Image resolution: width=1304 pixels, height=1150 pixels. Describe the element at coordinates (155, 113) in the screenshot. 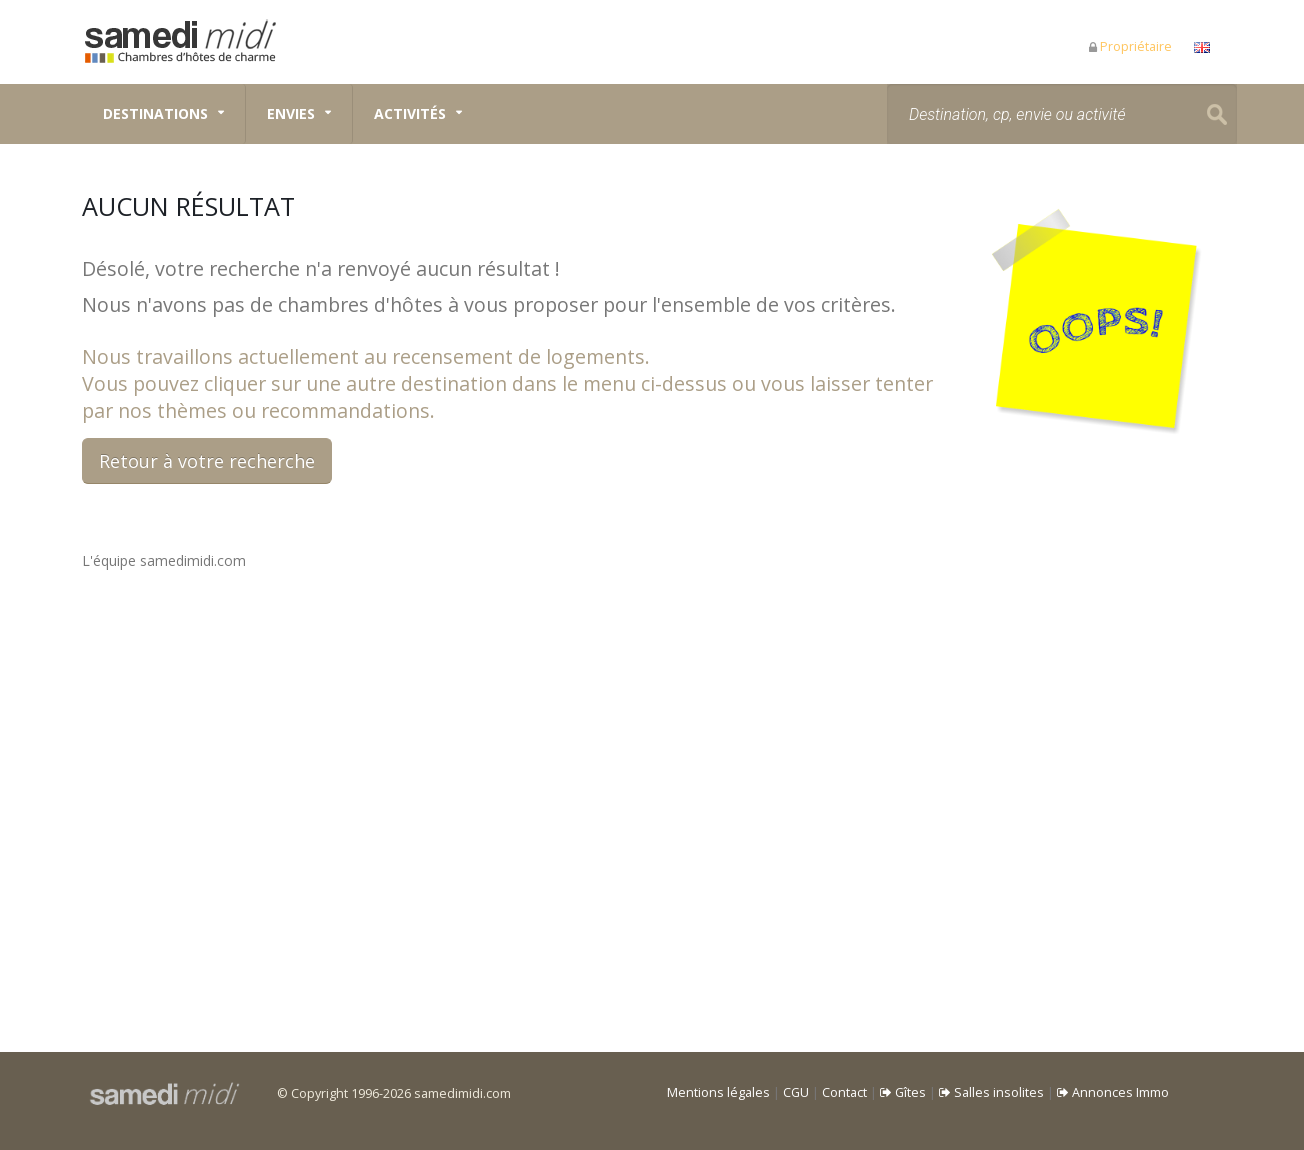

I see `Destinations` at that location.